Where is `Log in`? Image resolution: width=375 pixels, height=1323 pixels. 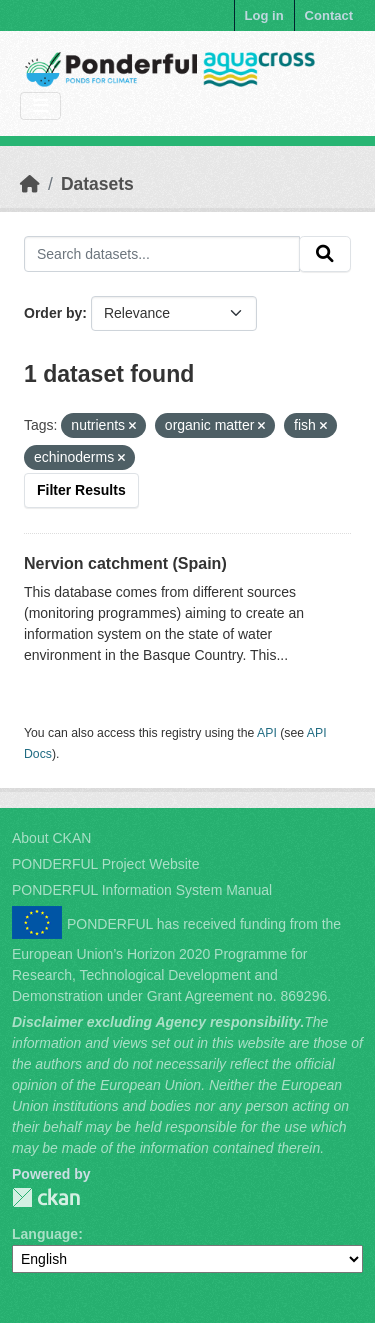 Log in is located at coordinates (264, 15).